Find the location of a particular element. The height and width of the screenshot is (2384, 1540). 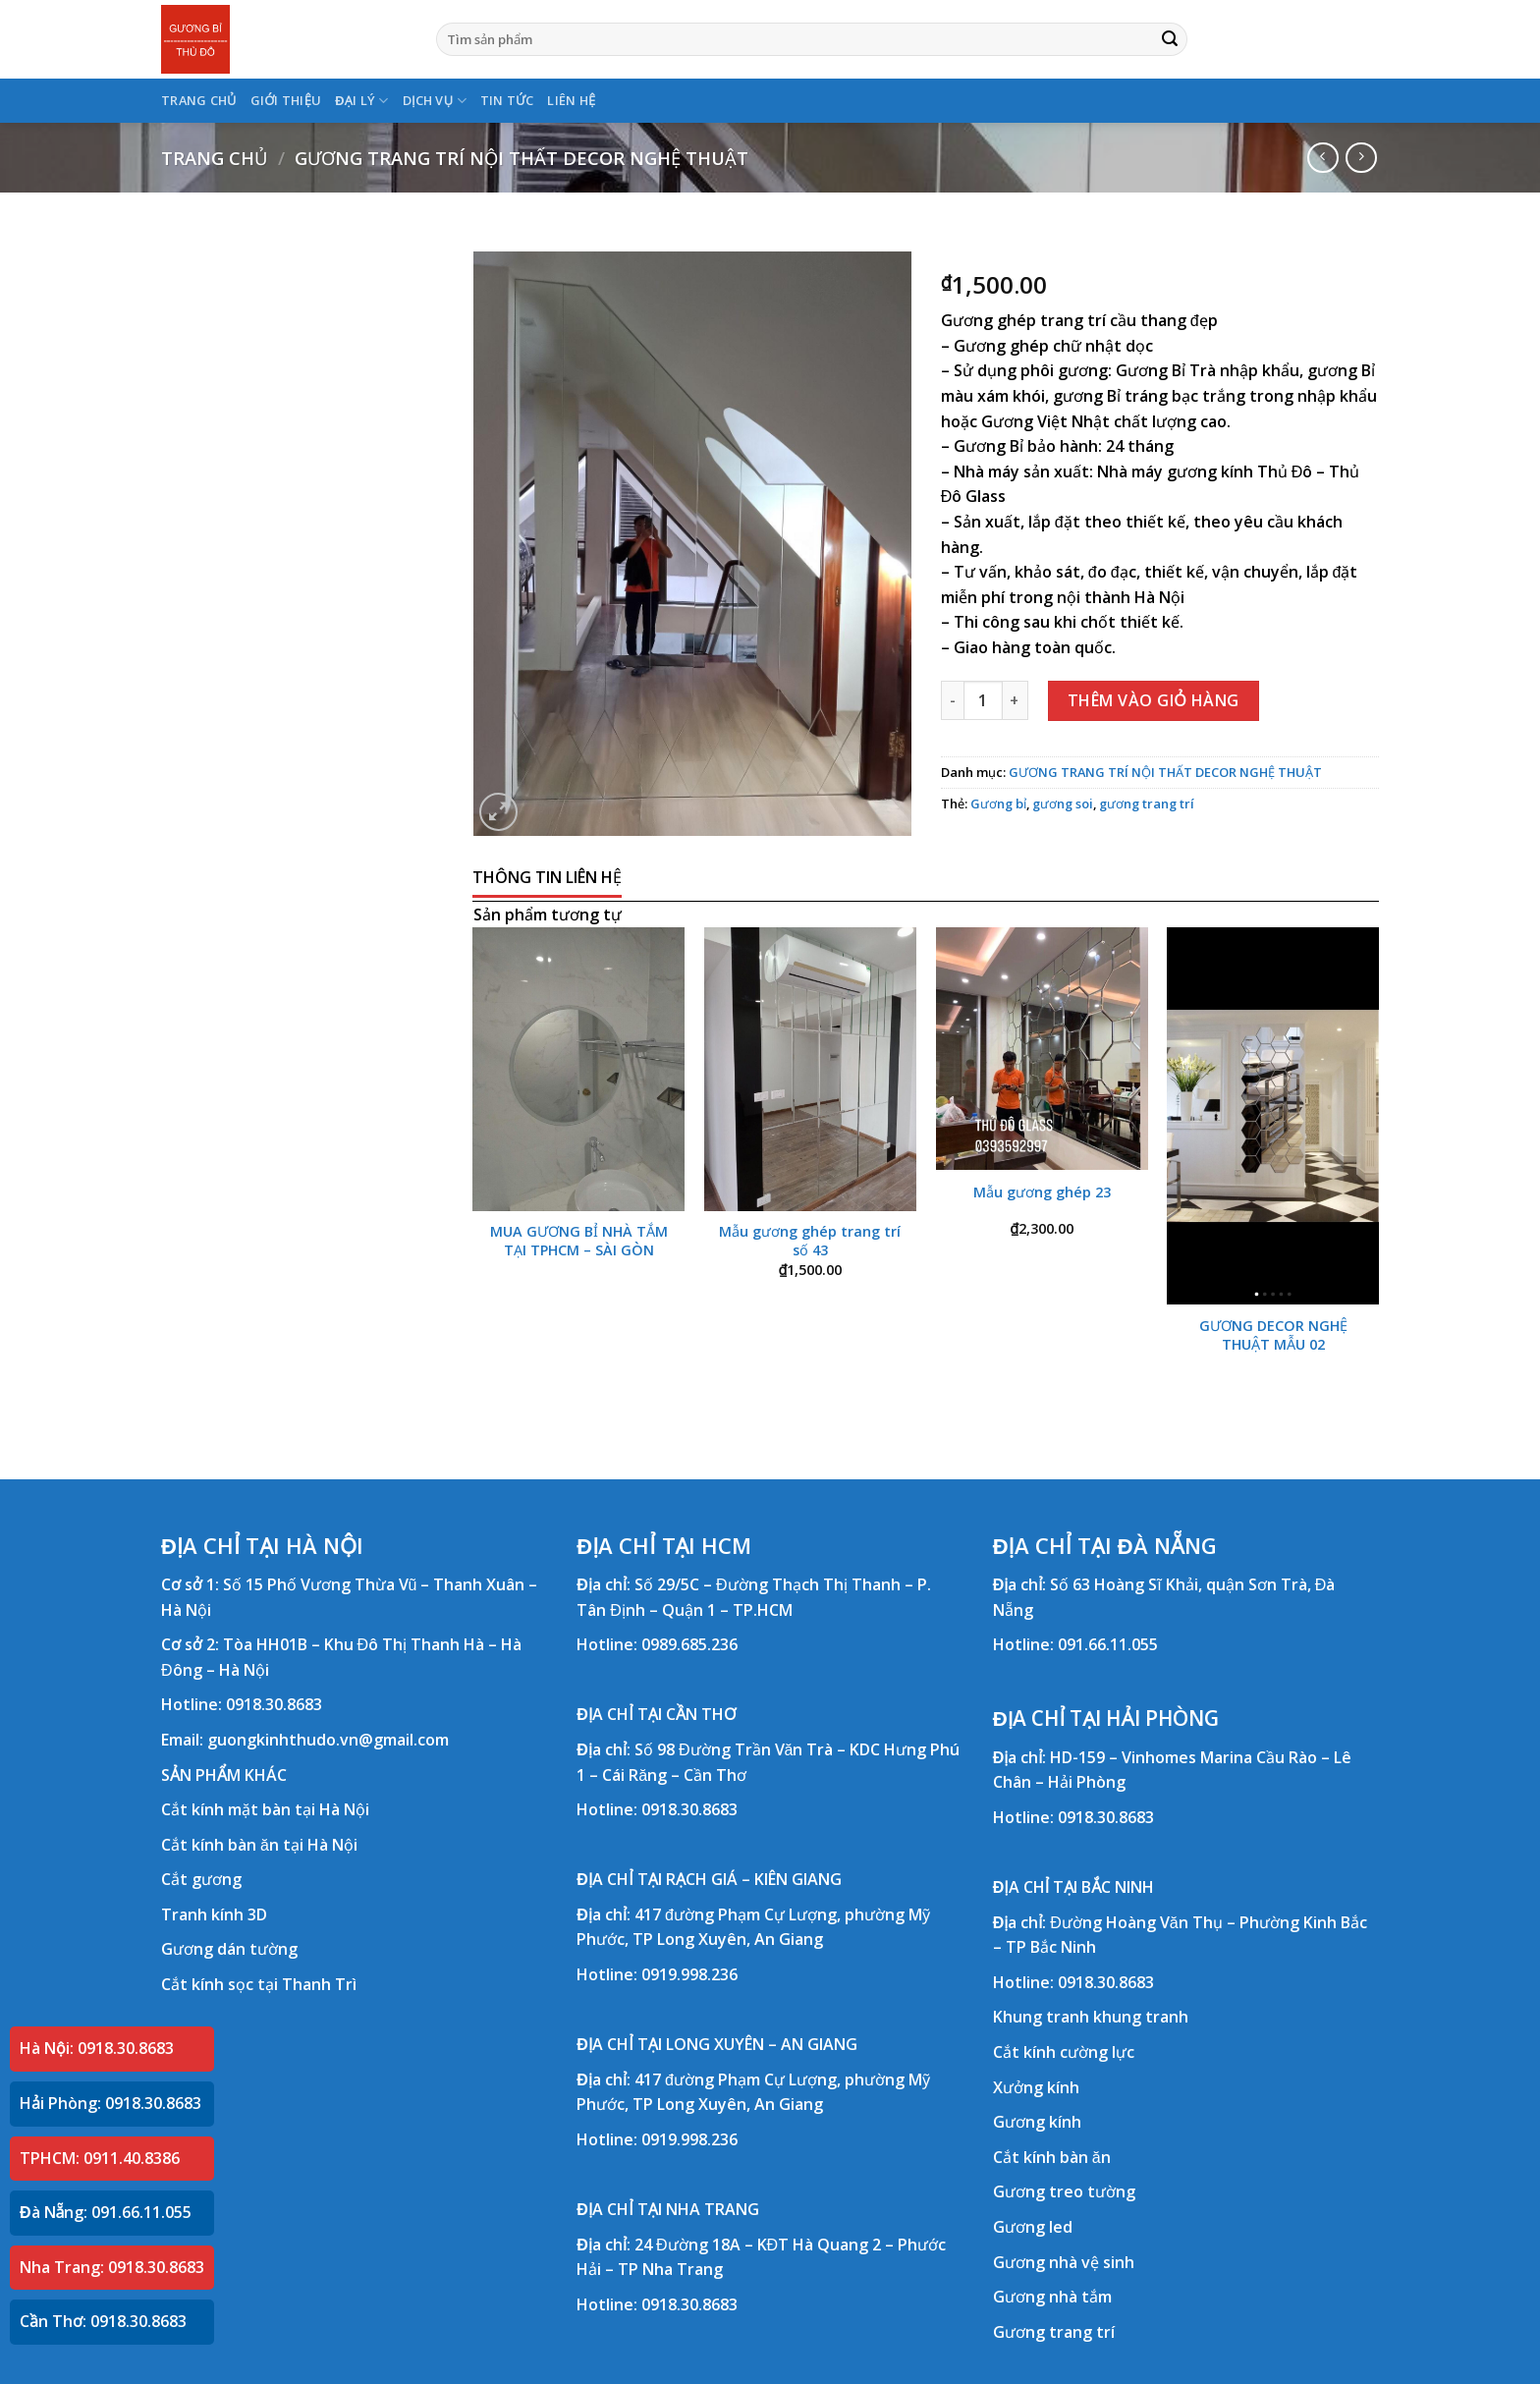

Cắt kính bàn ăn tại Hà Nội is located at coordinates (259, 1845).